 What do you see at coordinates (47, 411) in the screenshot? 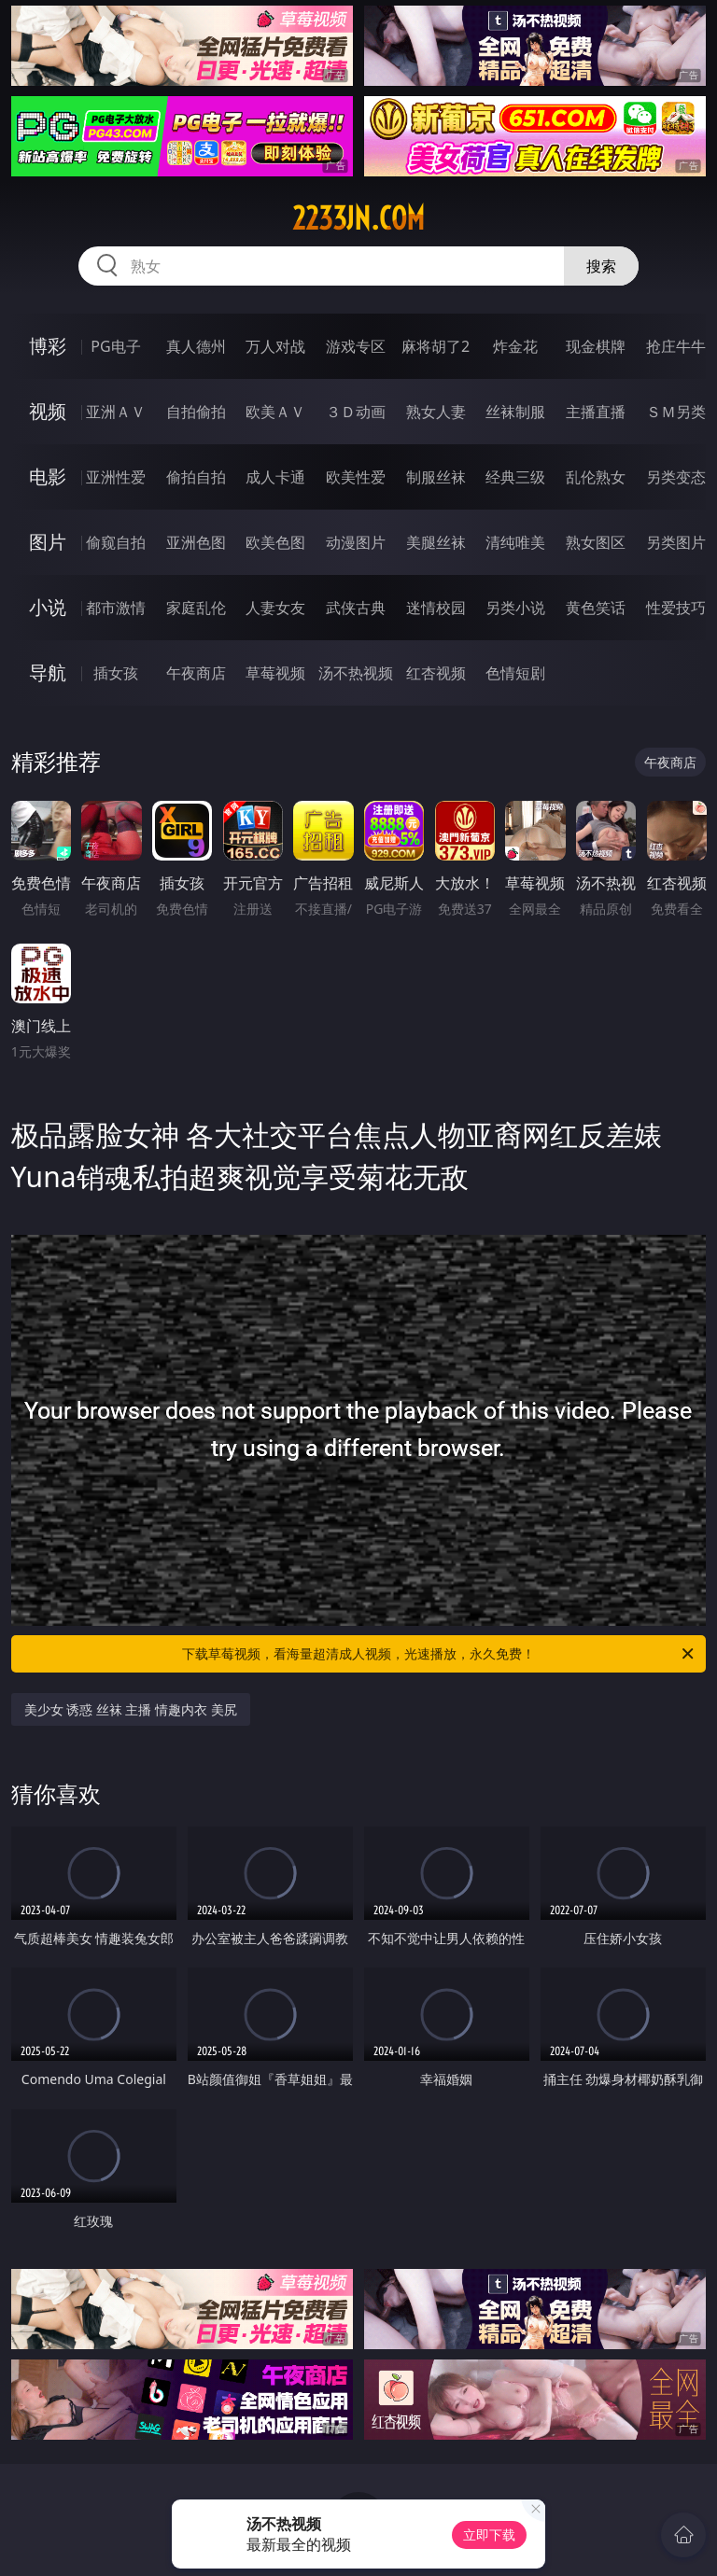
I see `视频` at bounding box center [47, 411].